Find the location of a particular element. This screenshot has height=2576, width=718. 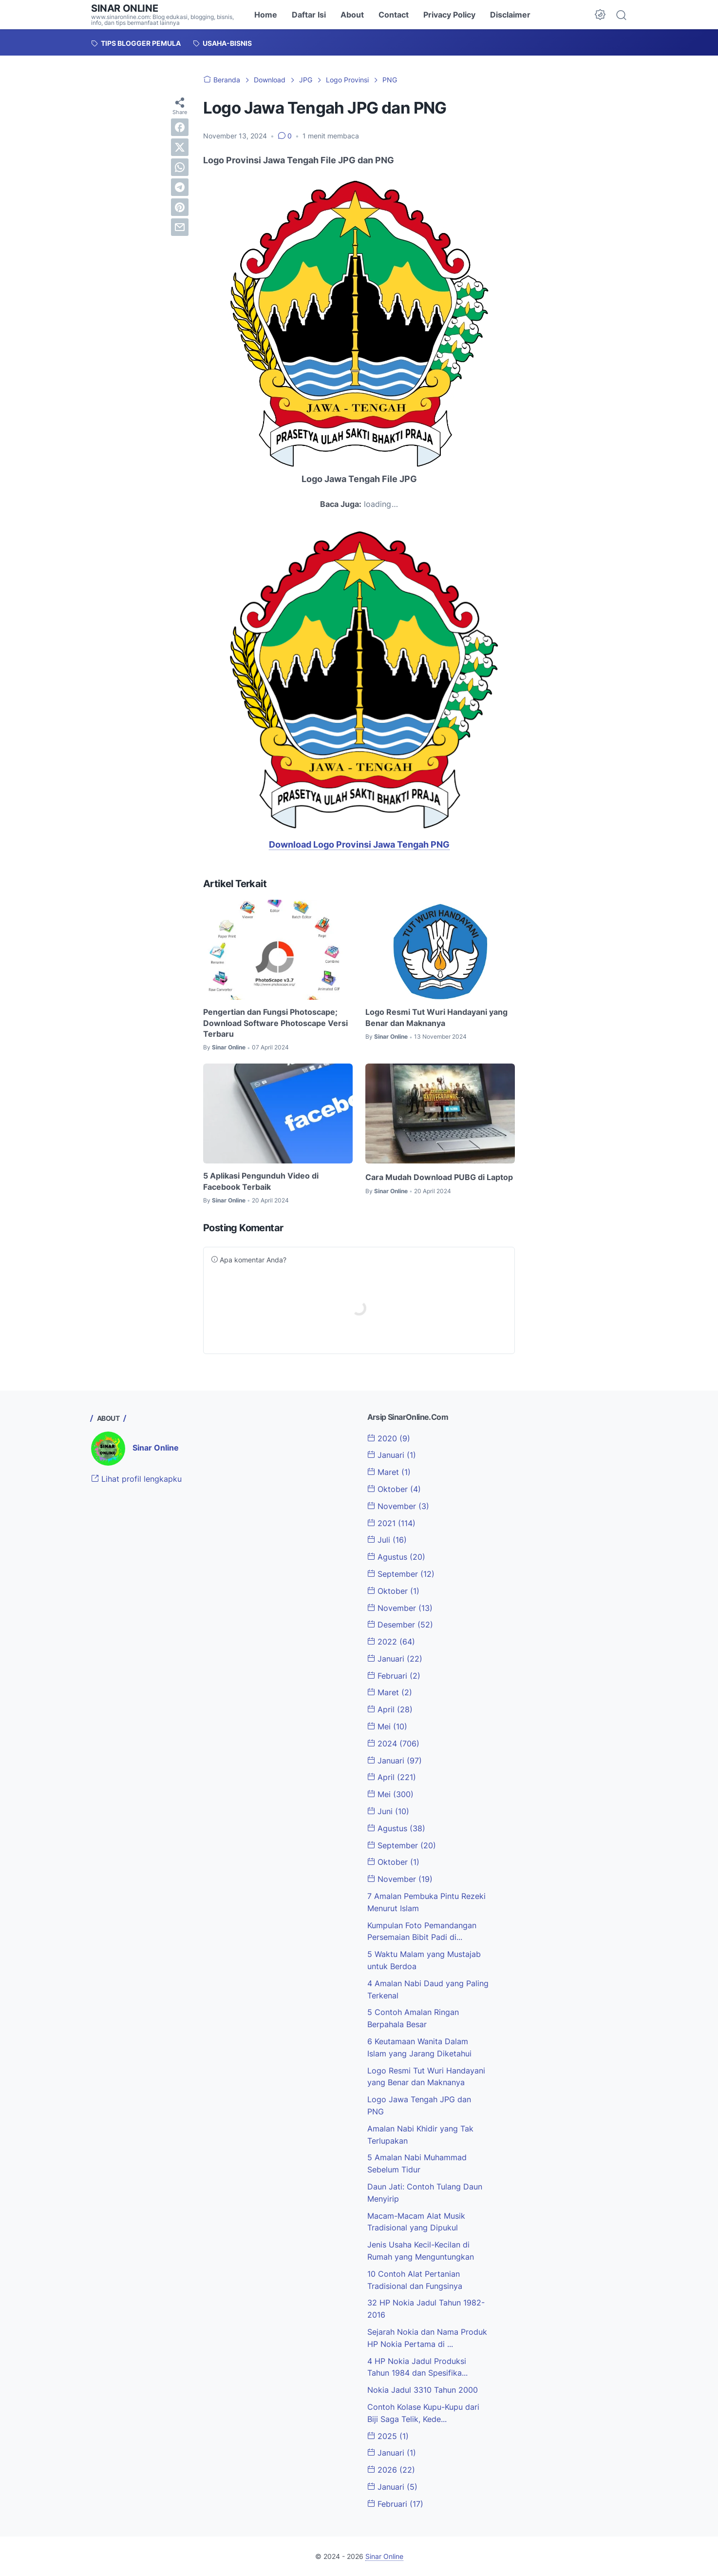

Contact is located at coordinates (393, 14).